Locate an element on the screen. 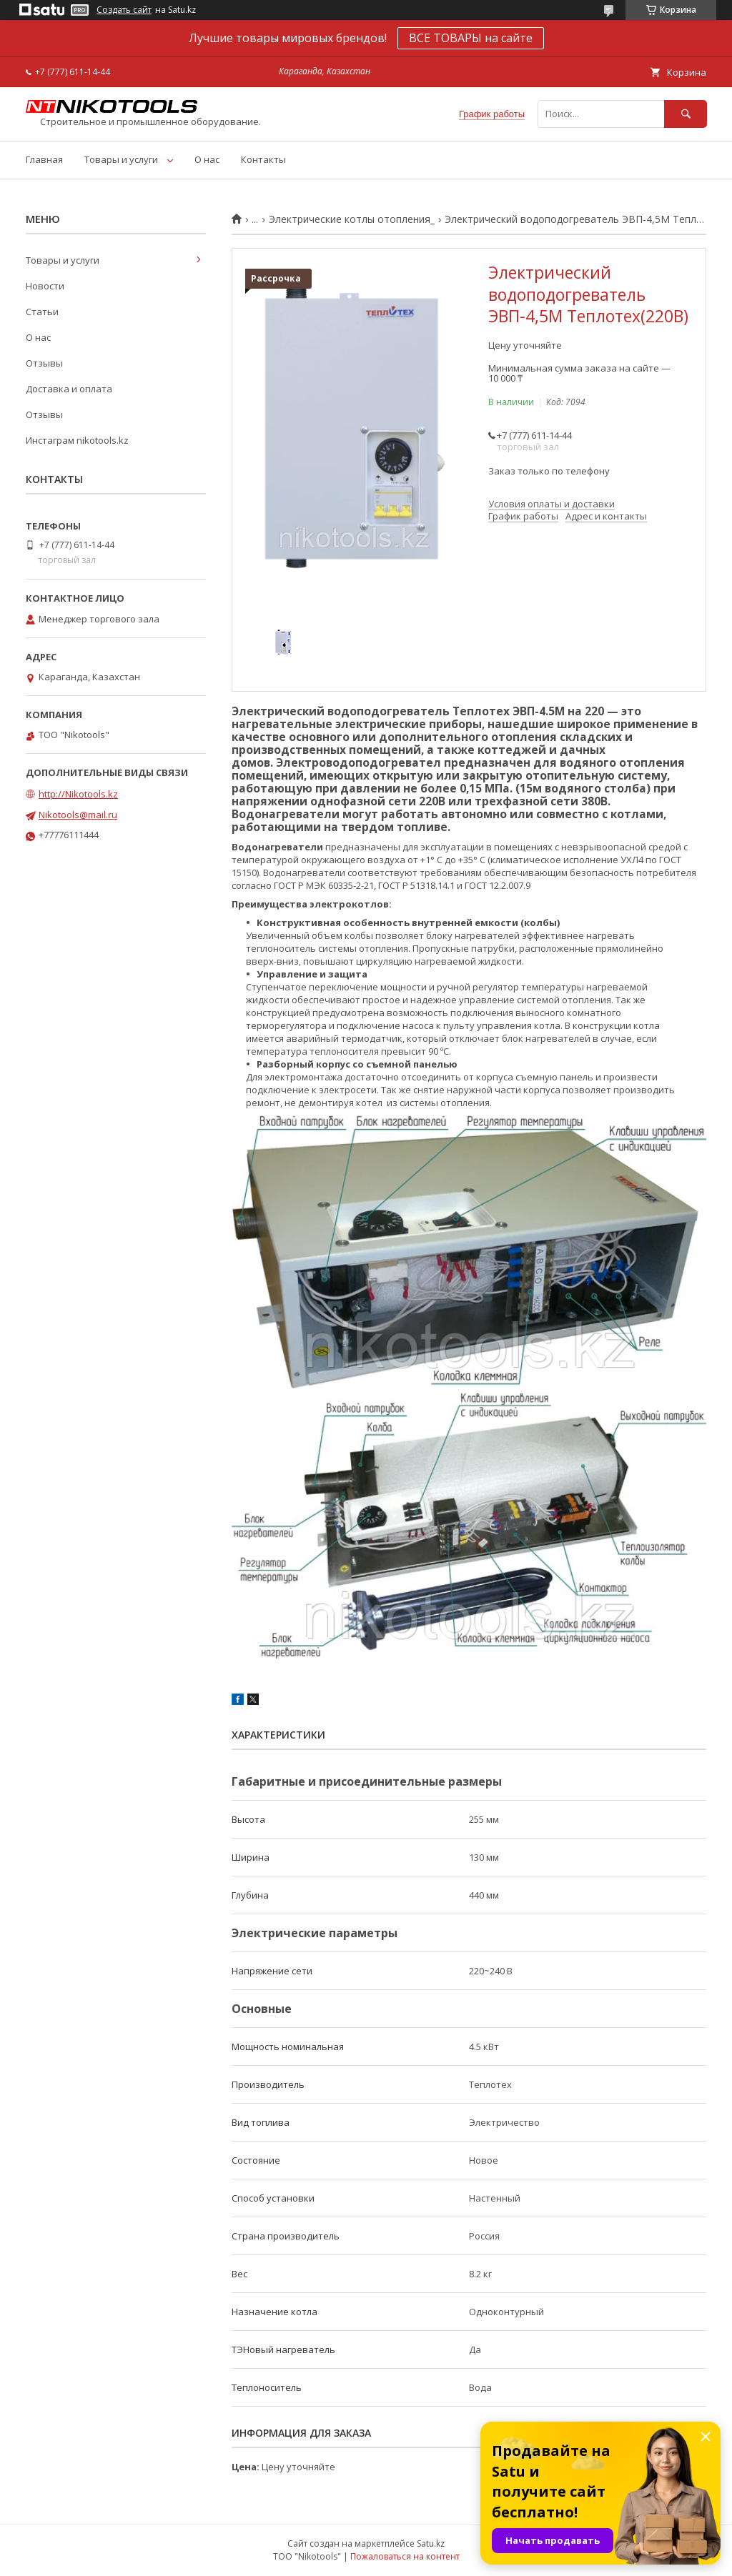 The height and width of the screenshot is (2576, 732). Отзывы is located at coordinates (44, 363).